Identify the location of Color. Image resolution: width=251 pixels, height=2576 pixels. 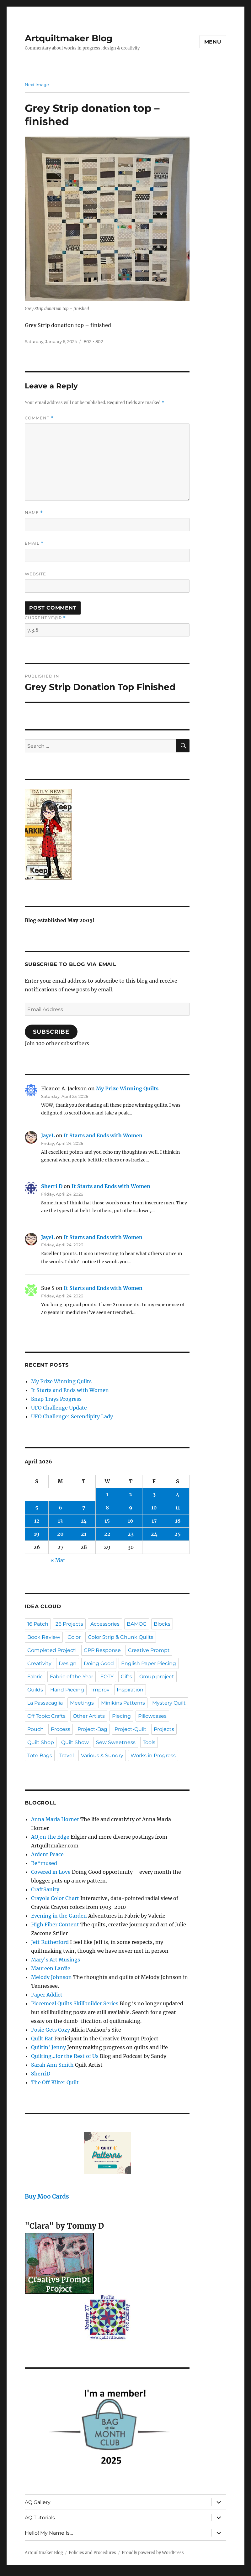
(74, 1637).